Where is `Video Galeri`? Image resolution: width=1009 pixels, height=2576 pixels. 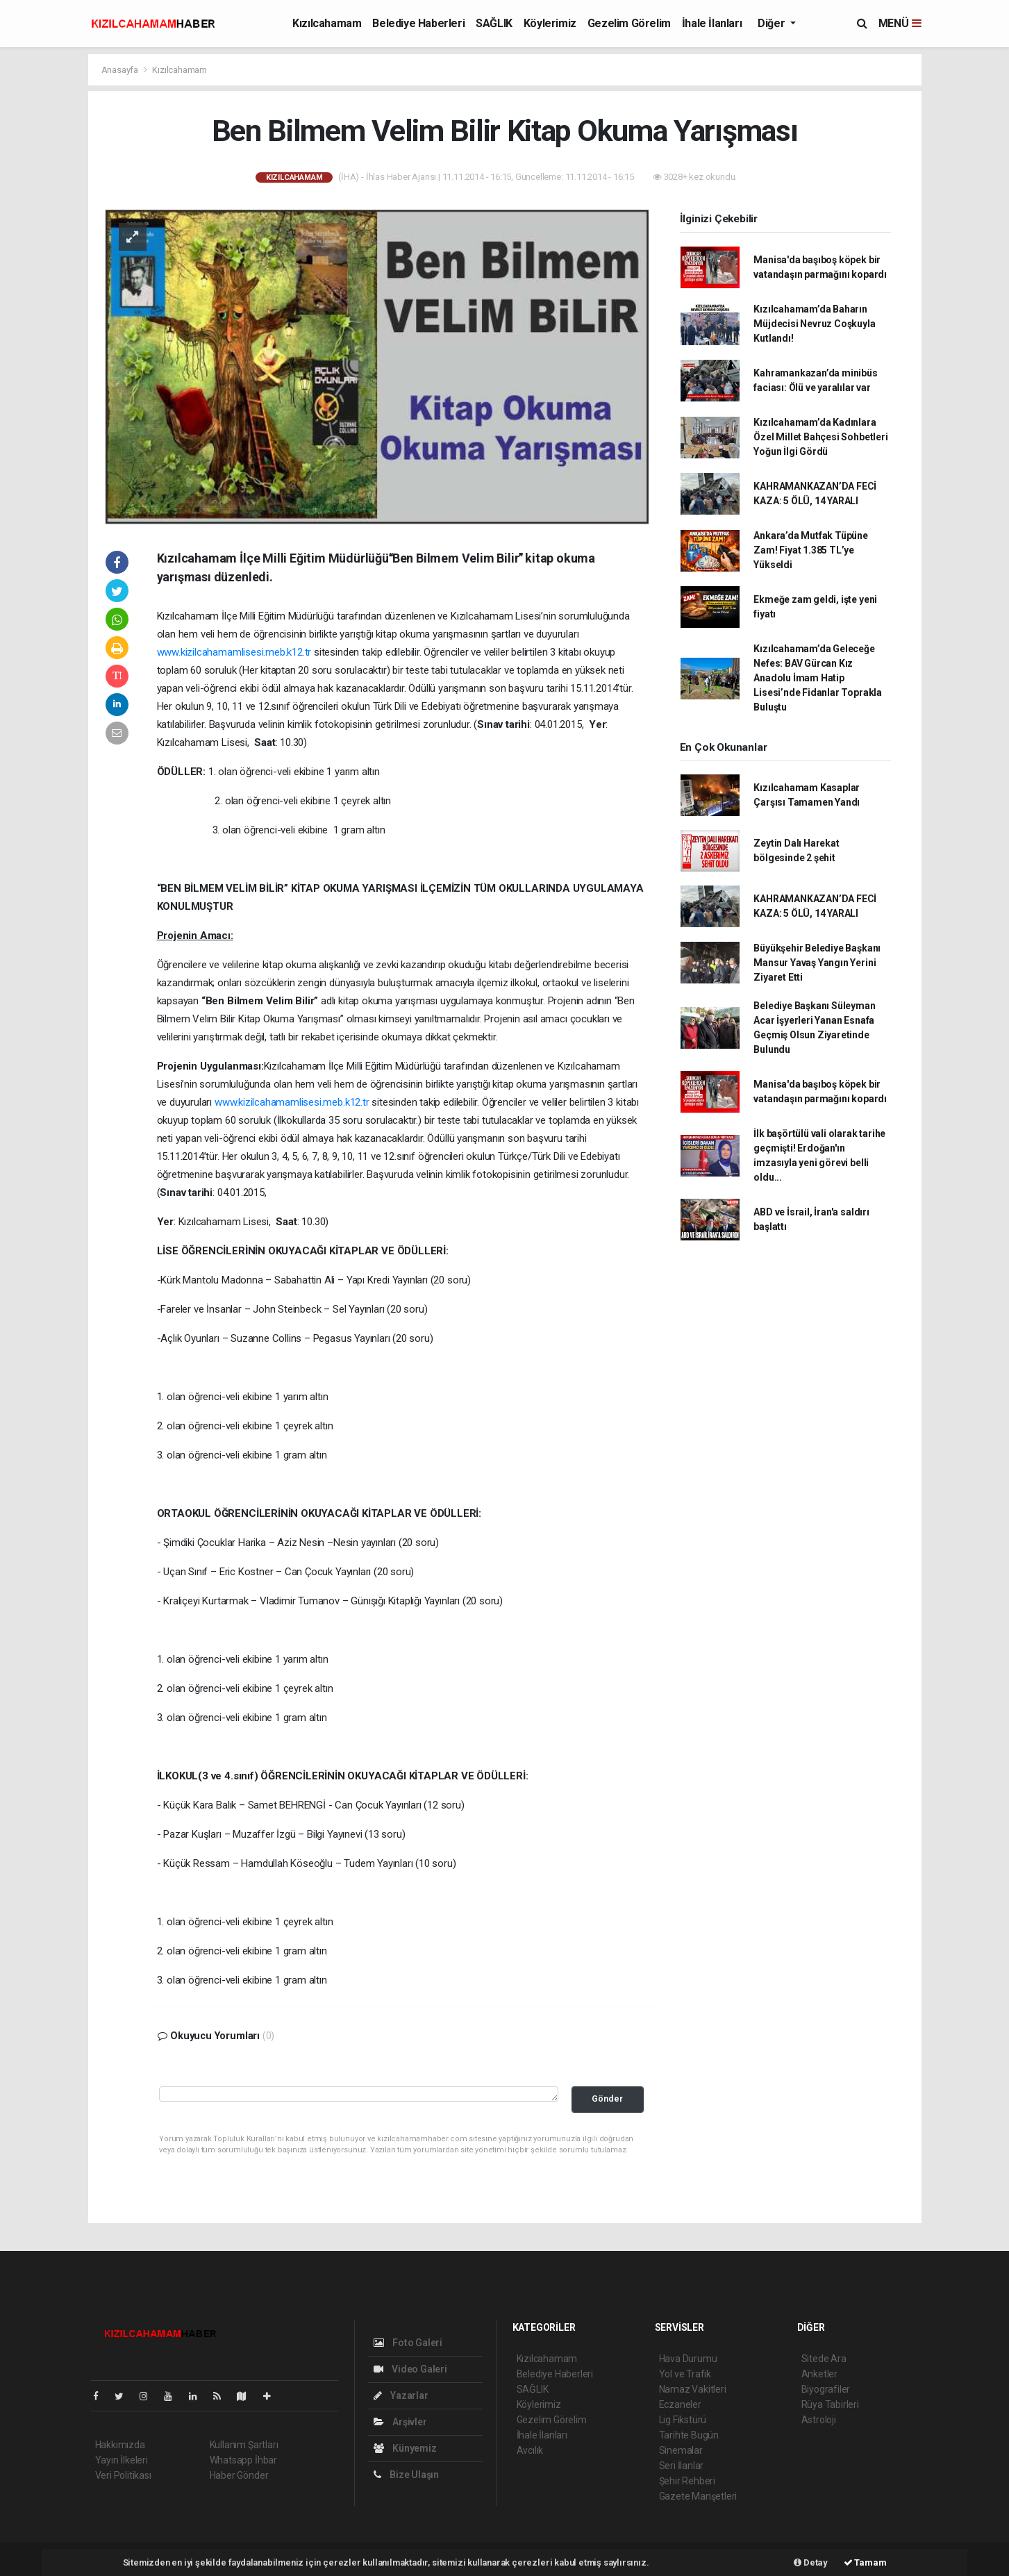 Video Galeri is located at coordinates (410, 2369).